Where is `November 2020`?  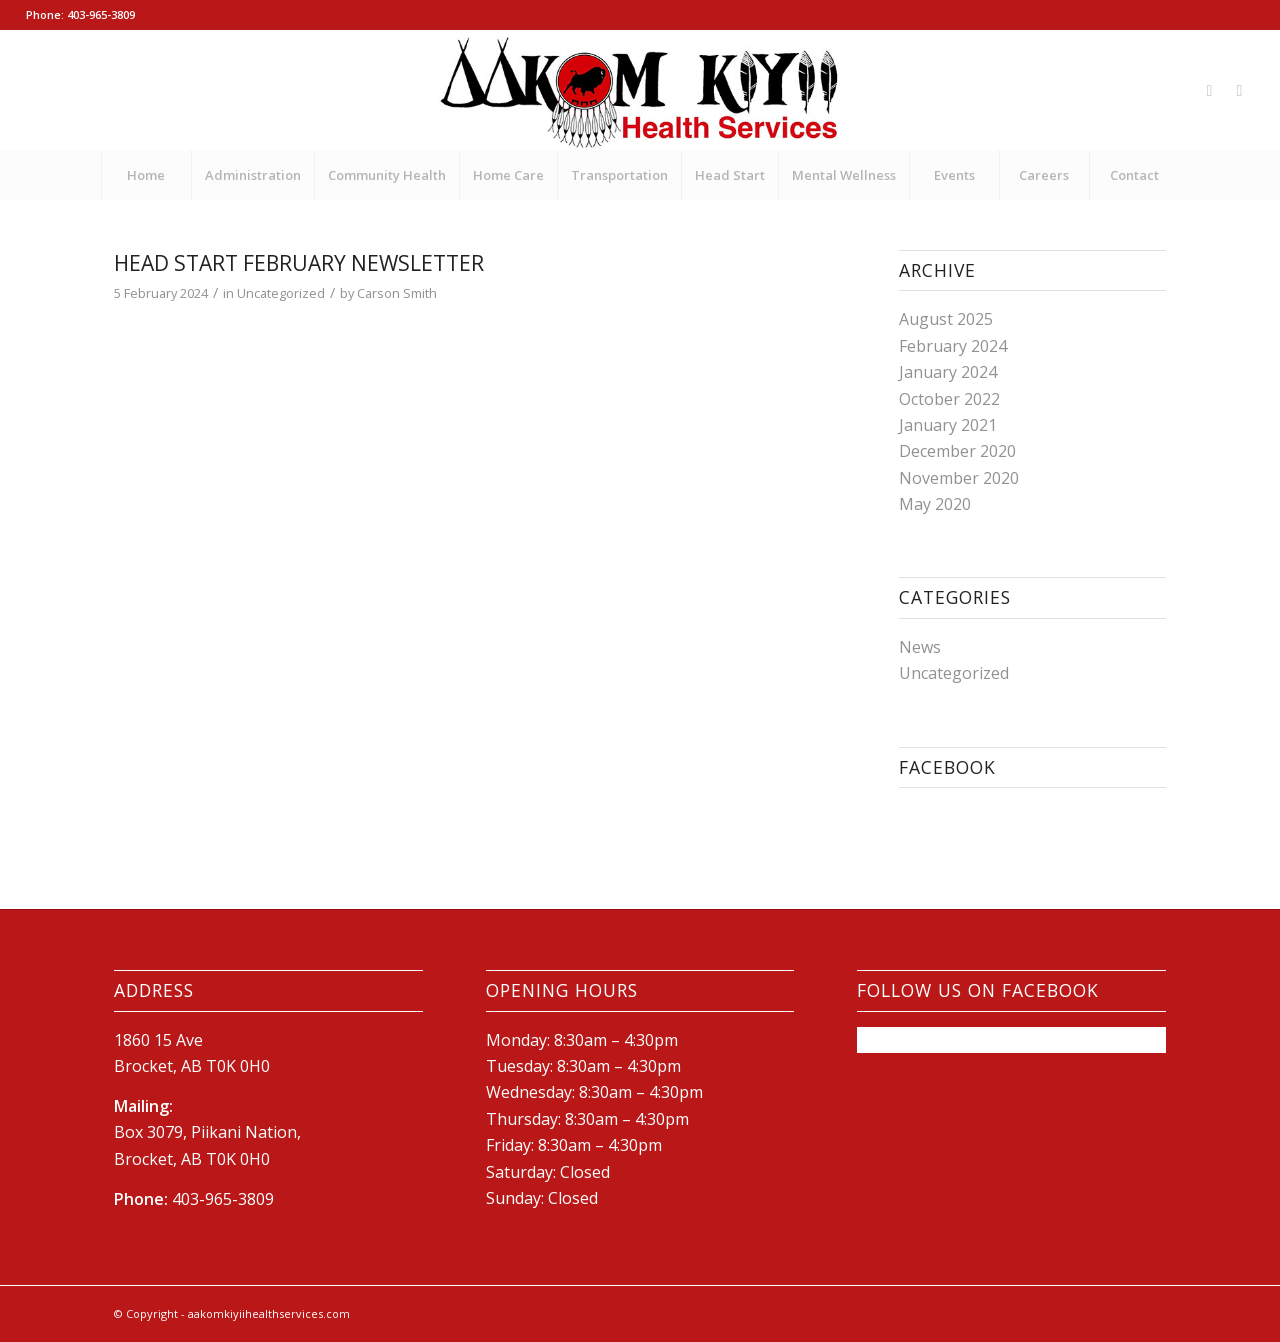 November 2020 is located at coordinates (959, 478).